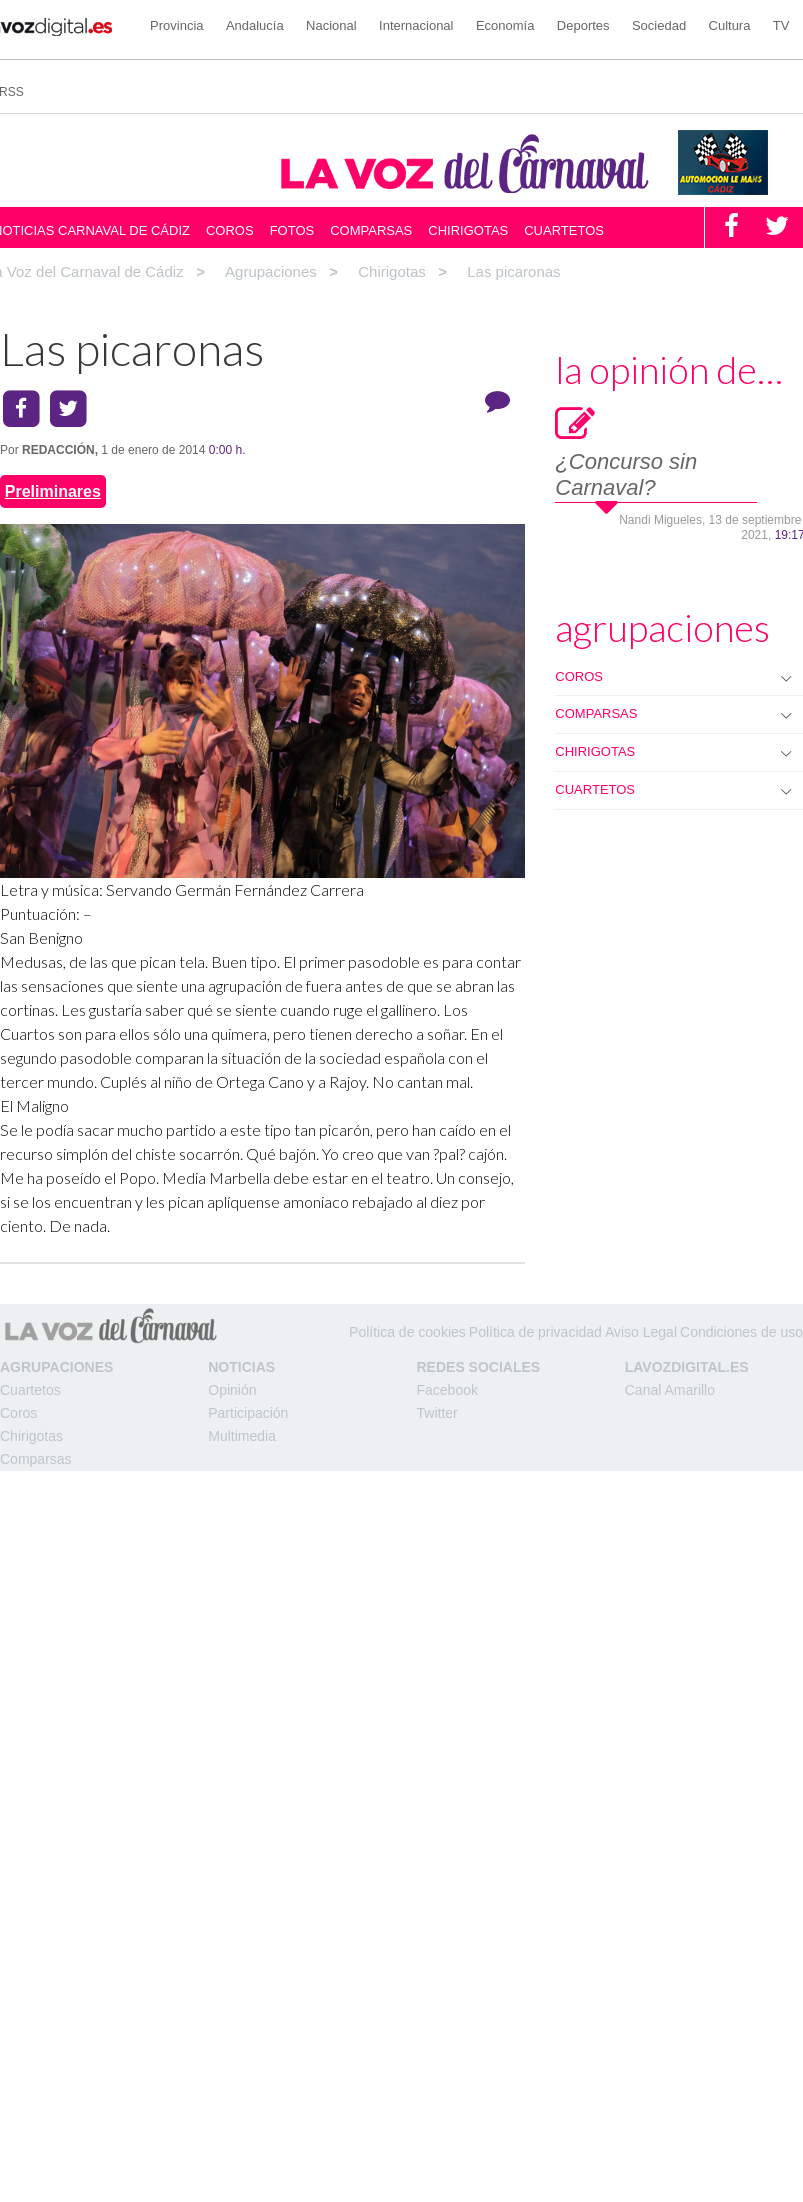  Describe the element at coordinates (232, 1390) in the screenshot. I see `Opinión` at that location.